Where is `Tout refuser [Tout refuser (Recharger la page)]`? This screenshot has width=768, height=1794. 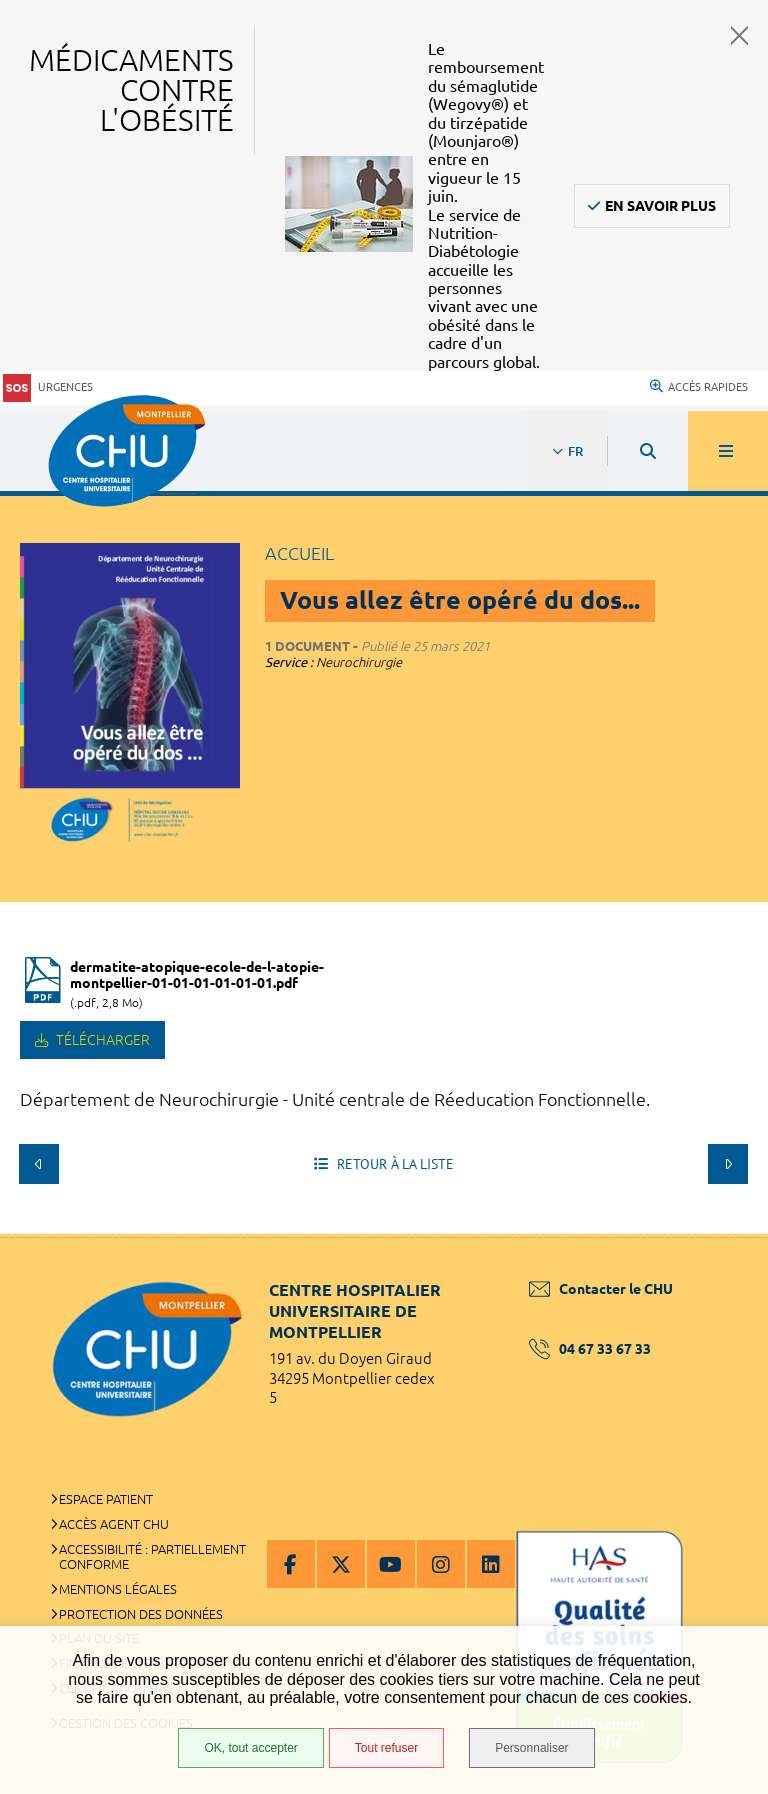 Tout refuser [Tout refuser (Recharger la page)] is located at coordinates (386, 1748).